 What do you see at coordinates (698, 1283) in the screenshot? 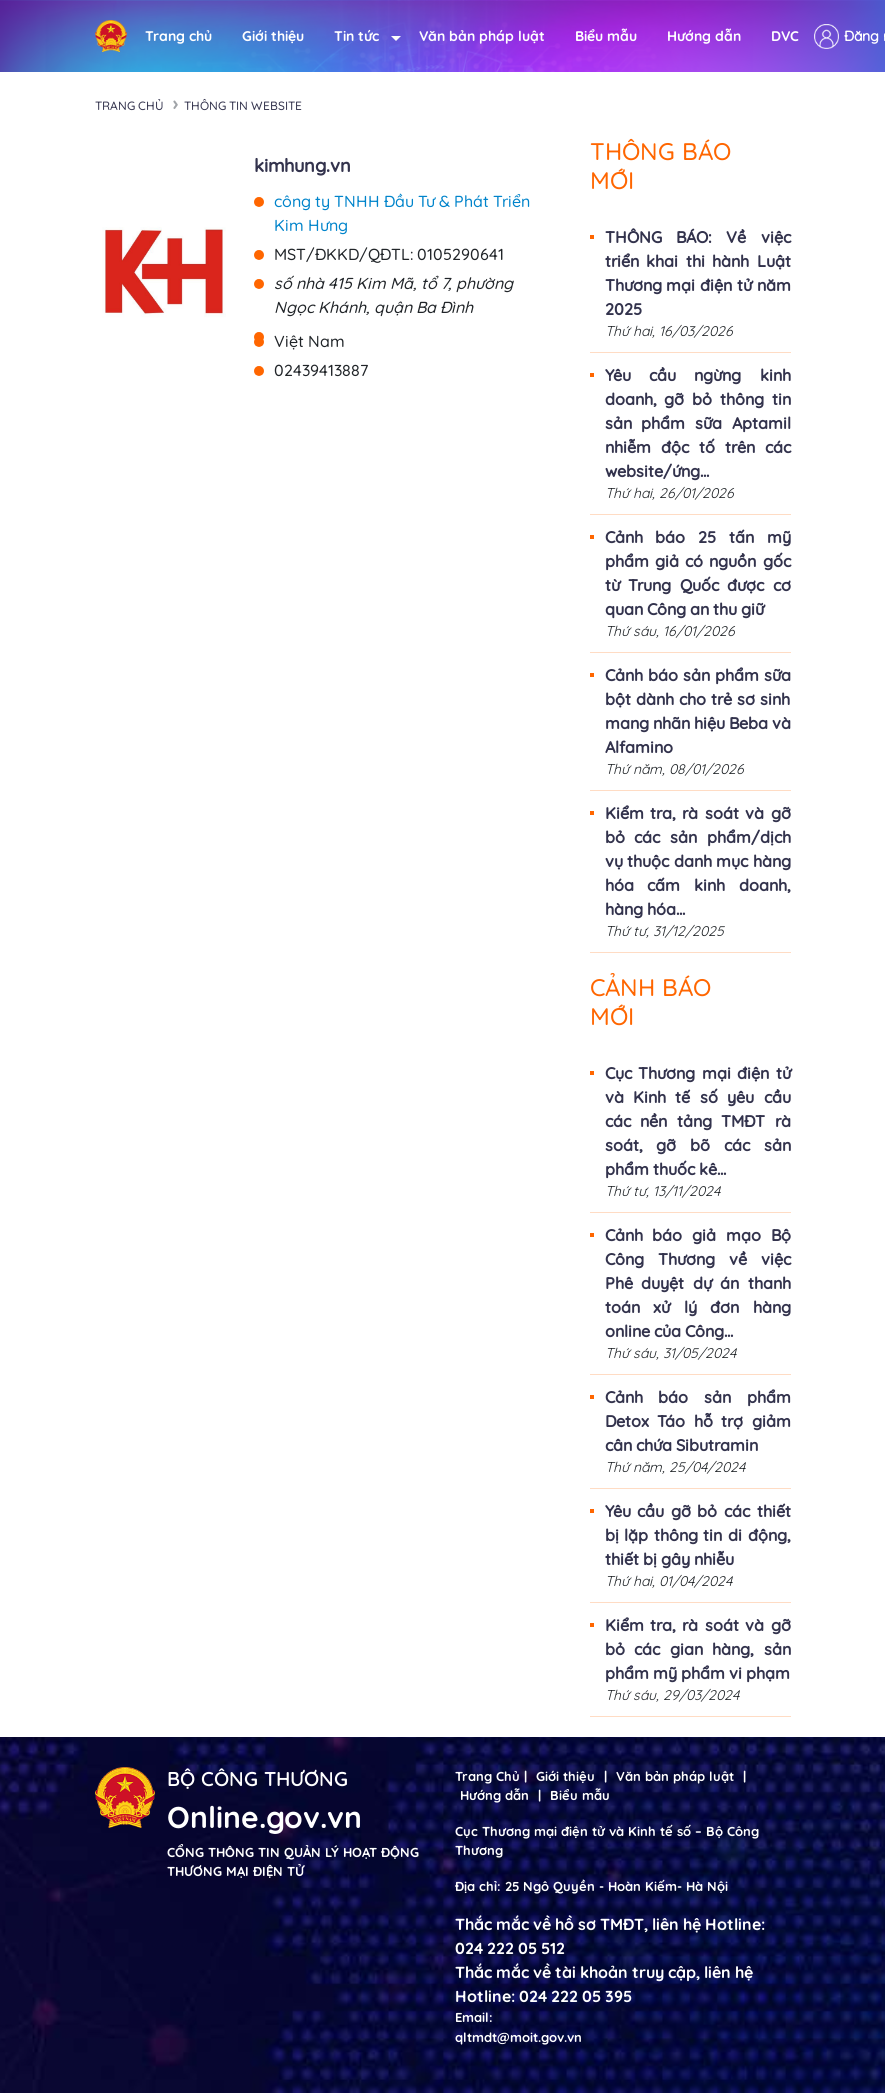
I see `Cảnh báo giả mạo Bộ Công Thương về việc Phê duyệt dự án thanh toán xử lý đơn hàng online của Công...` at bounding box center [698, 1283].